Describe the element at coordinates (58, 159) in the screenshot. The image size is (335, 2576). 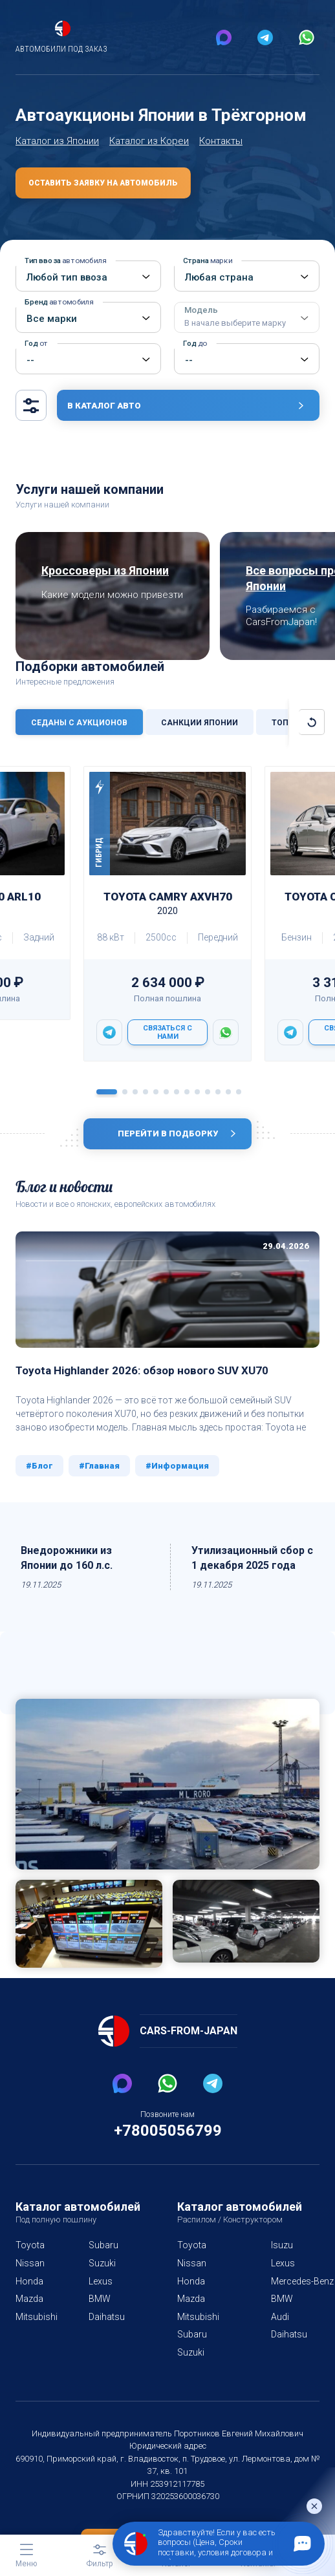
I see `Каталог из Японии` at that location.